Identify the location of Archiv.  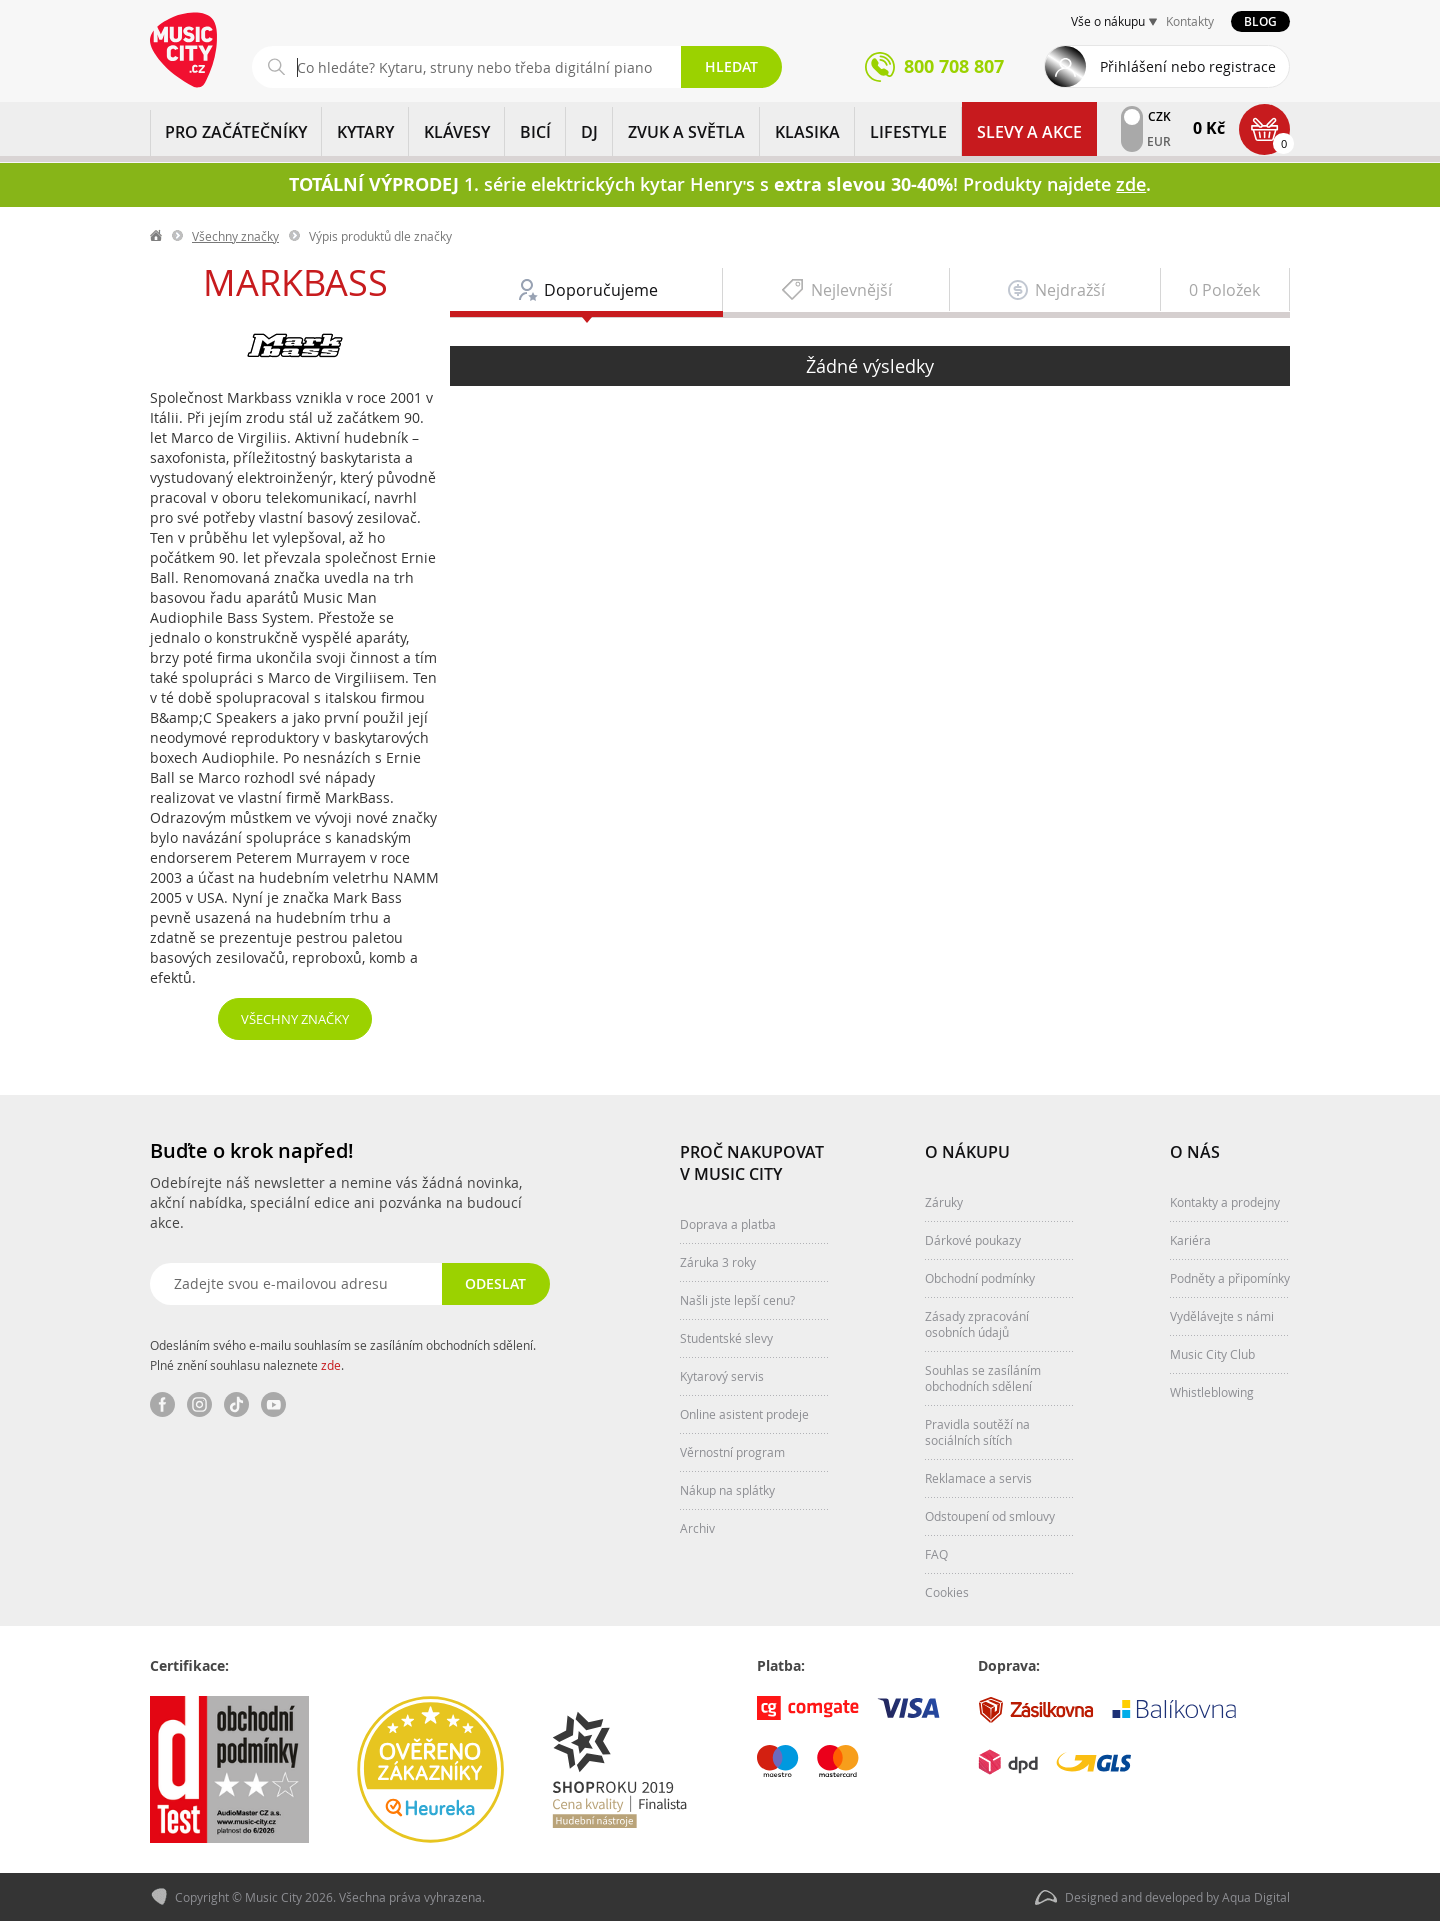
(697, 1528).